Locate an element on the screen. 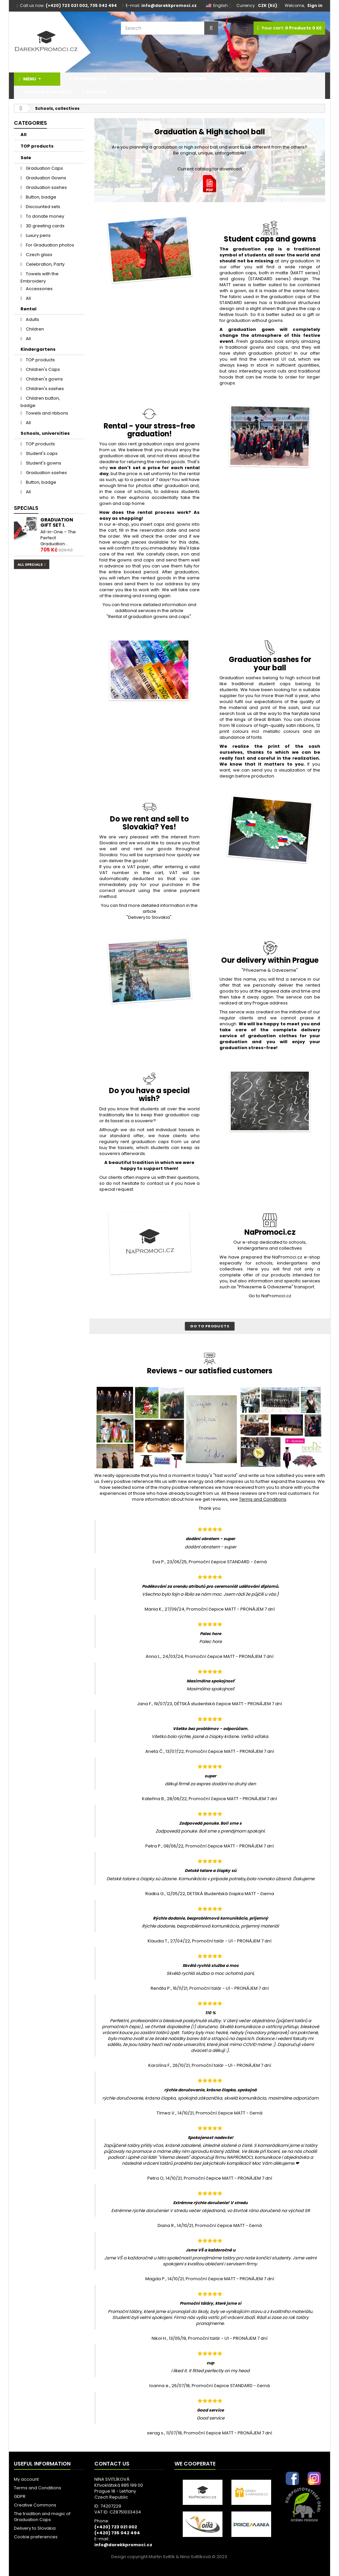 Image resolution: width=339 pixels, height=2576 pixels. Sign in is located at coordinates (314, 5).